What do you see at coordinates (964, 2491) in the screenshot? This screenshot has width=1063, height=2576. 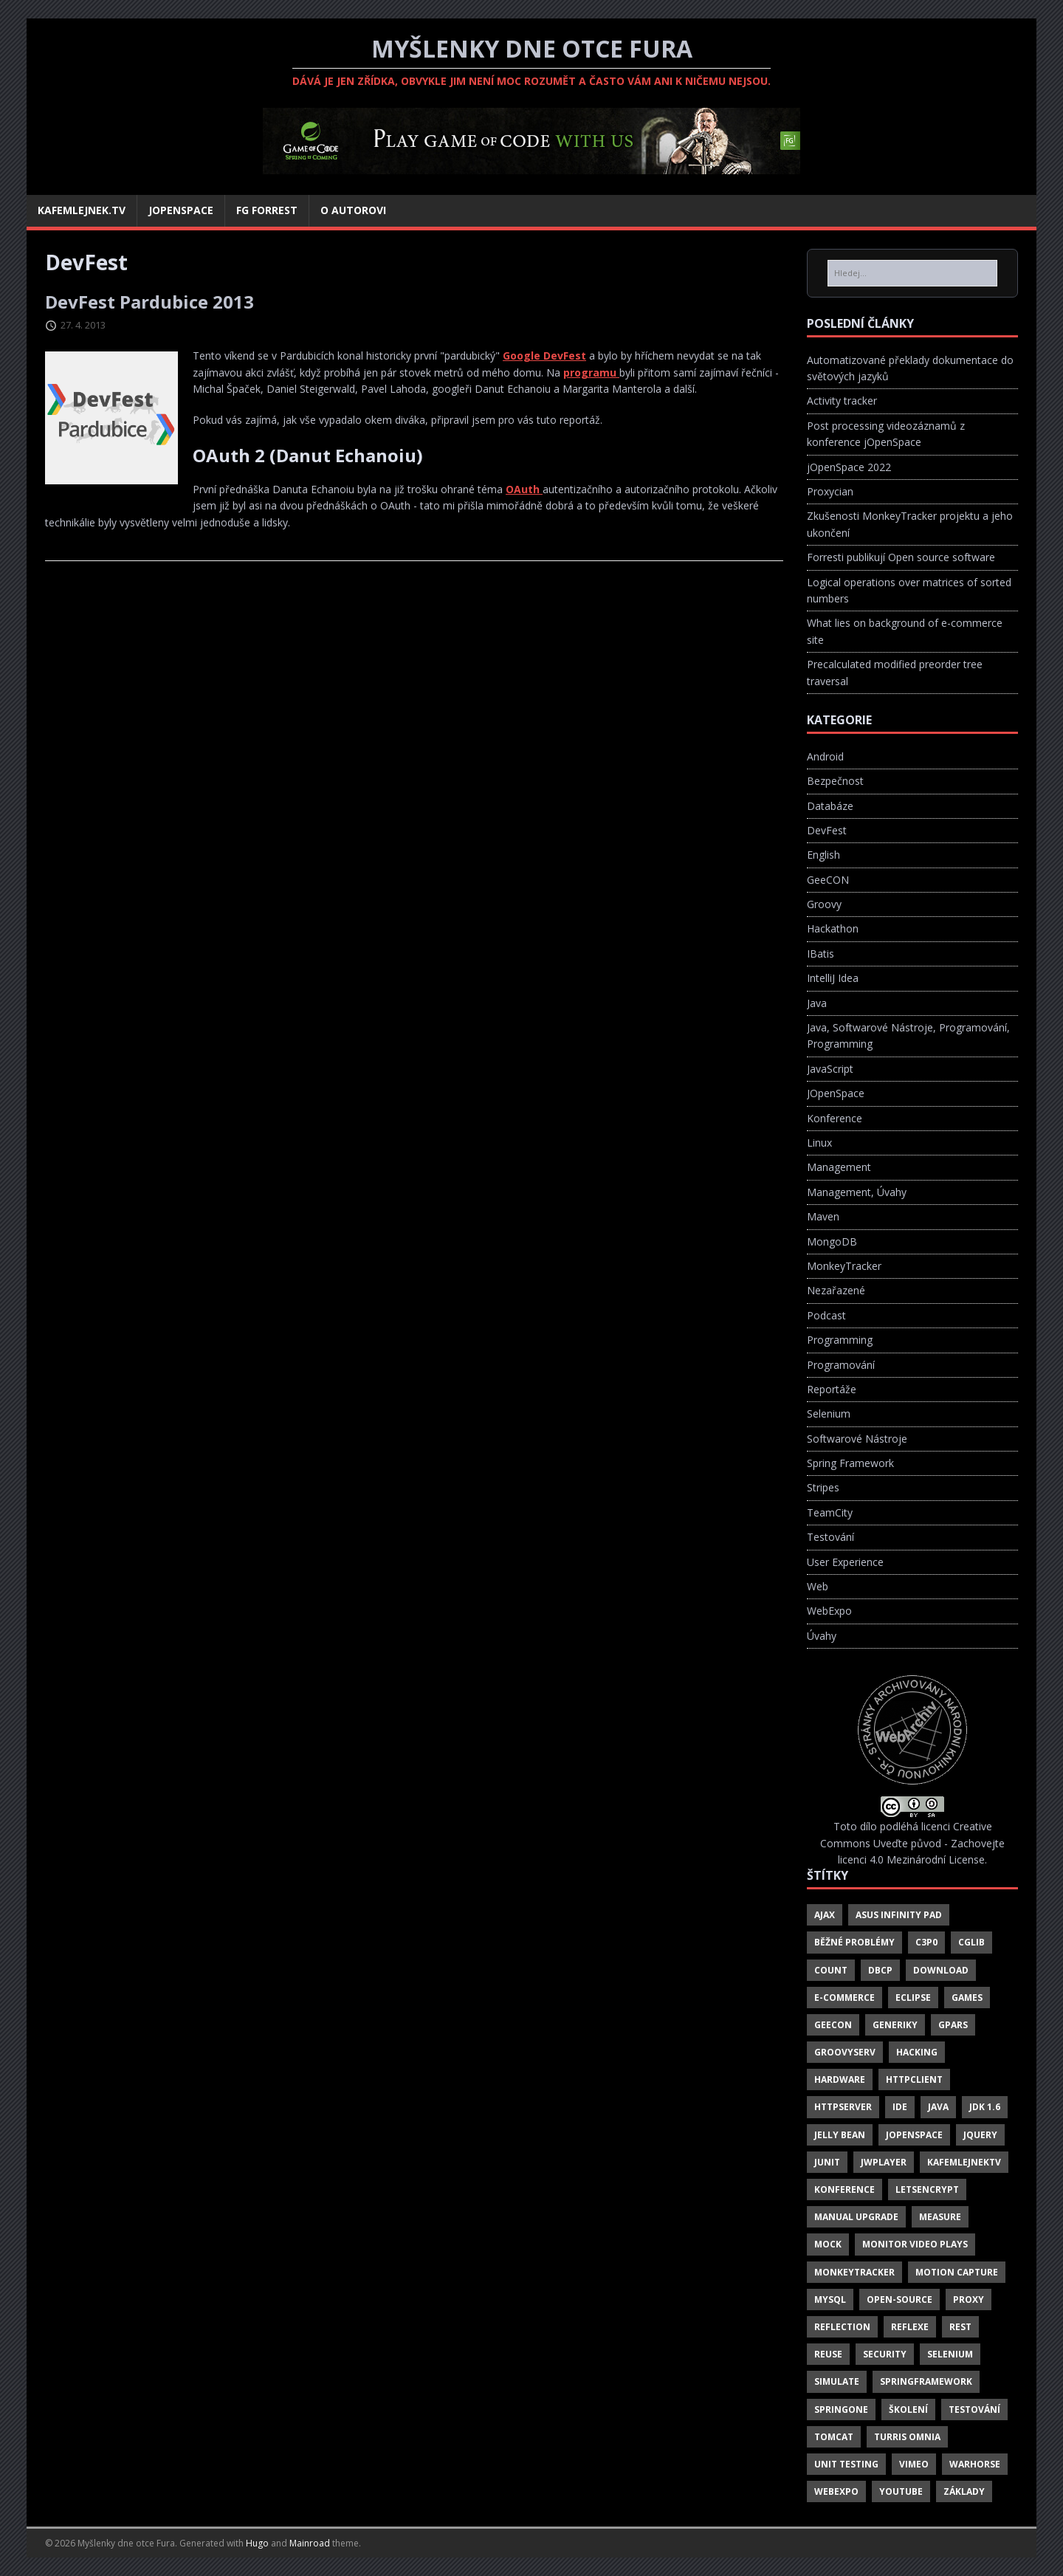 I see `Základy` at bounding box center [964, 2491].